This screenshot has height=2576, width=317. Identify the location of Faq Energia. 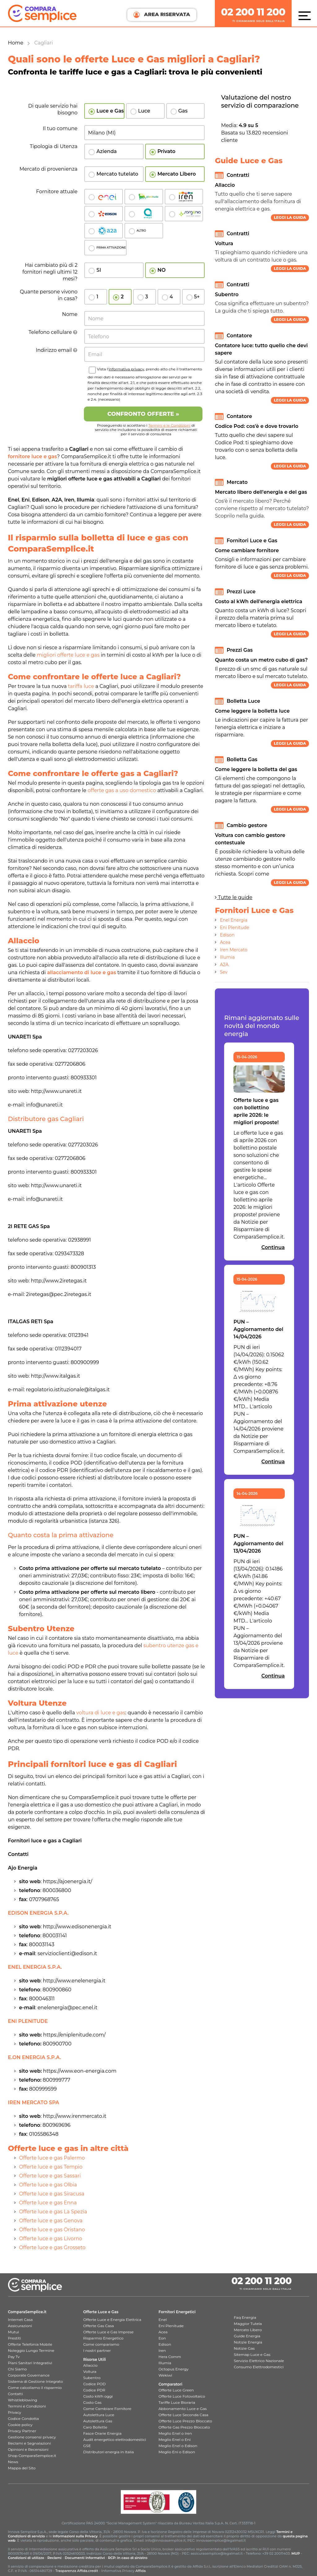
(245, 2317).